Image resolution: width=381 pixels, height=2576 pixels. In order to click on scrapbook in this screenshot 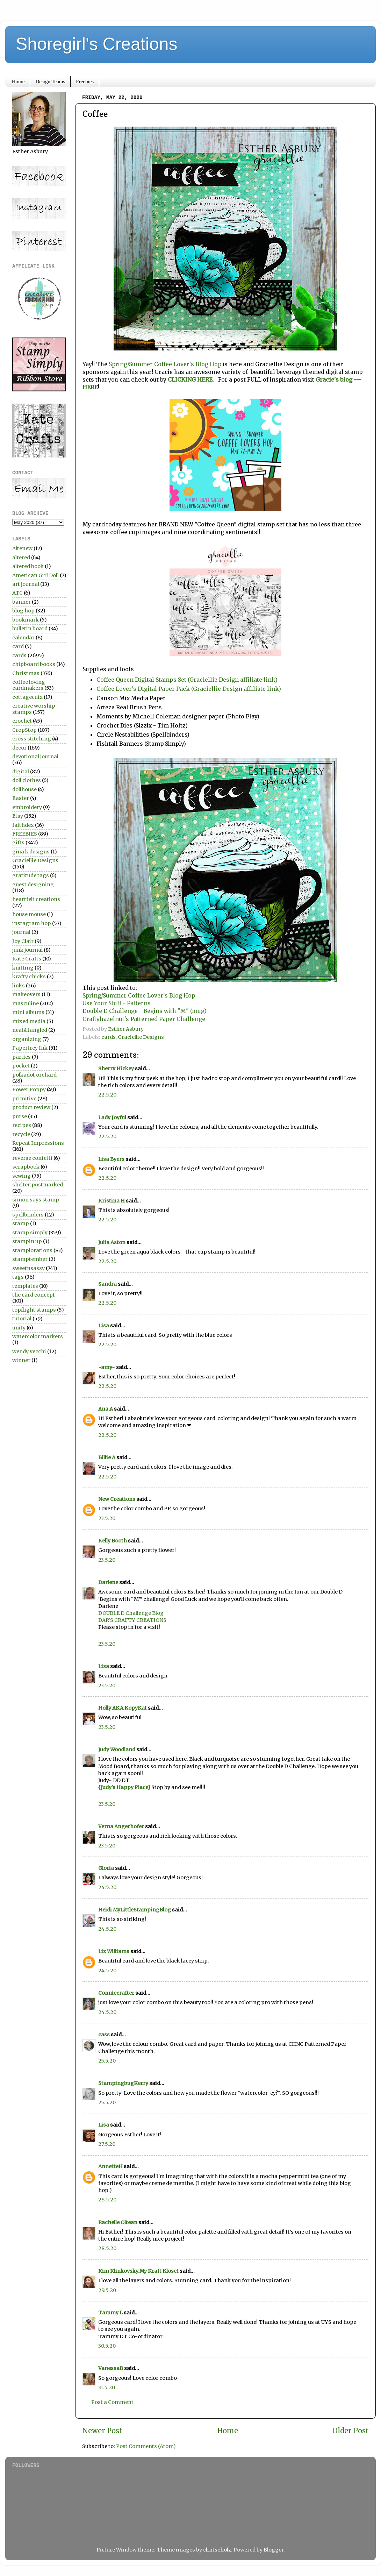, I will do `click(25, 1167)`.